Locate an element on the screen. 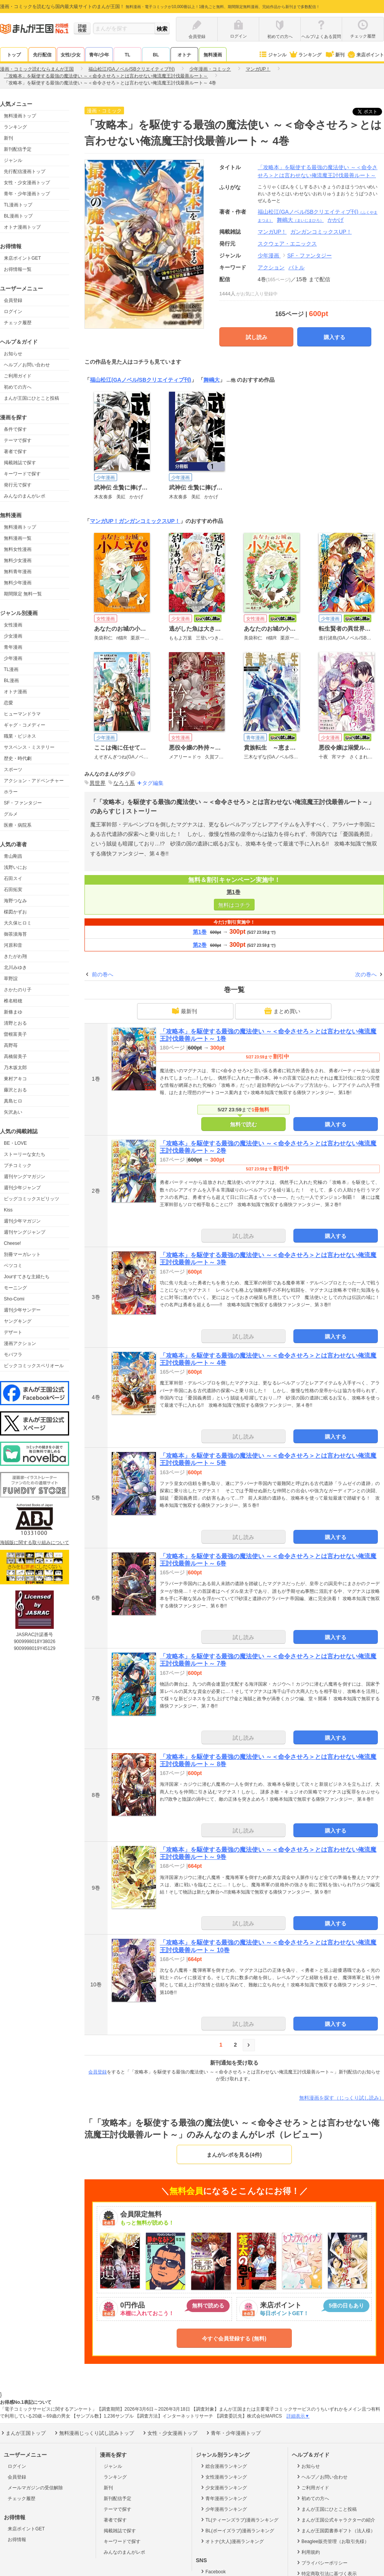 This screenshot has height=2576, width=384. 海野つなみ is located at coordinates (15, 900).